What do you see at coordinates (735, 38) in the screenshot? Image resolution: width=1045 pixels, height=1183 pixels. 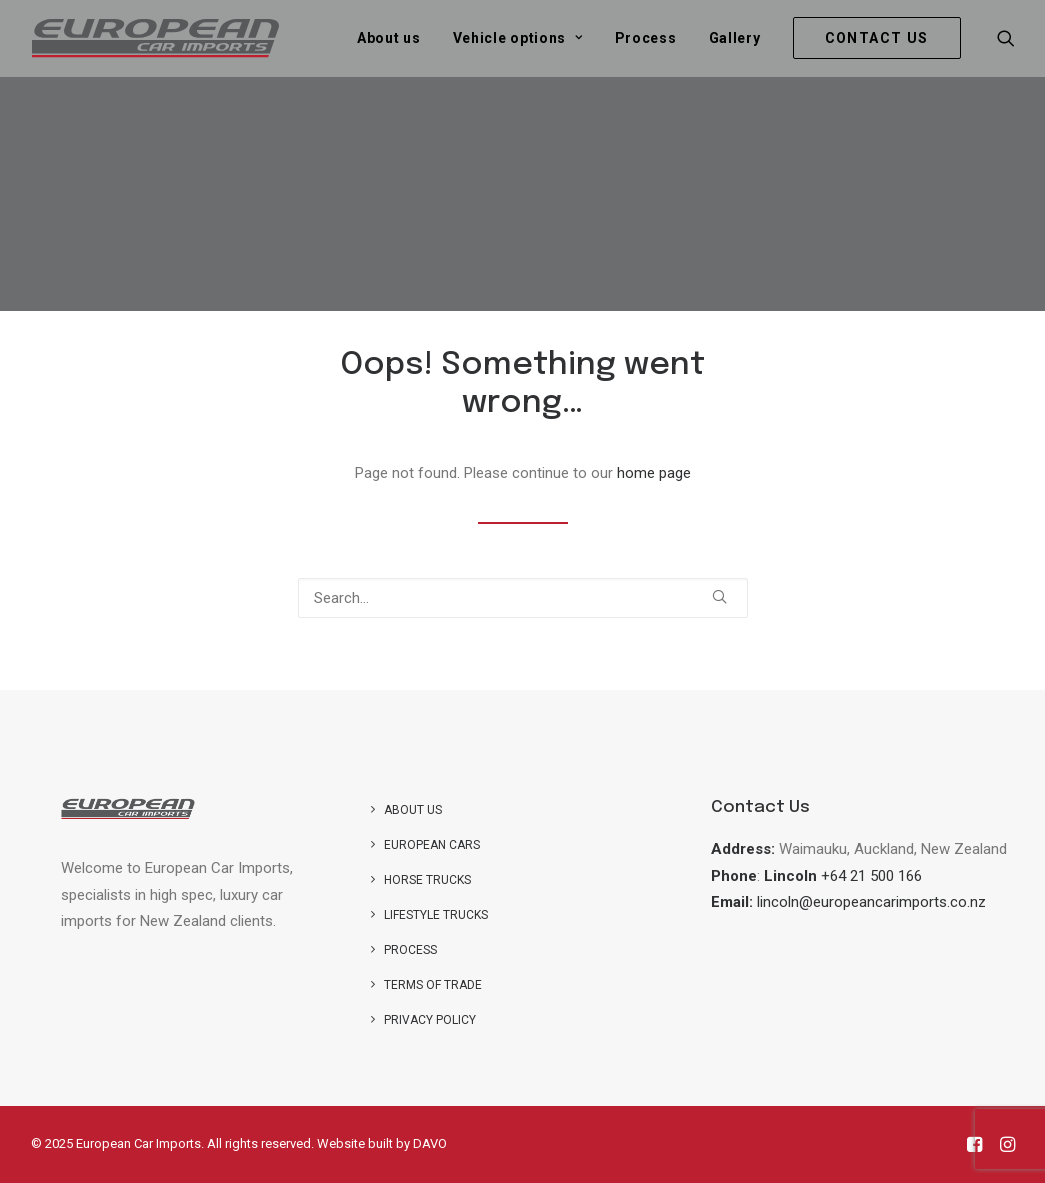 I see `Gallery` at bounding box center [735, 38].